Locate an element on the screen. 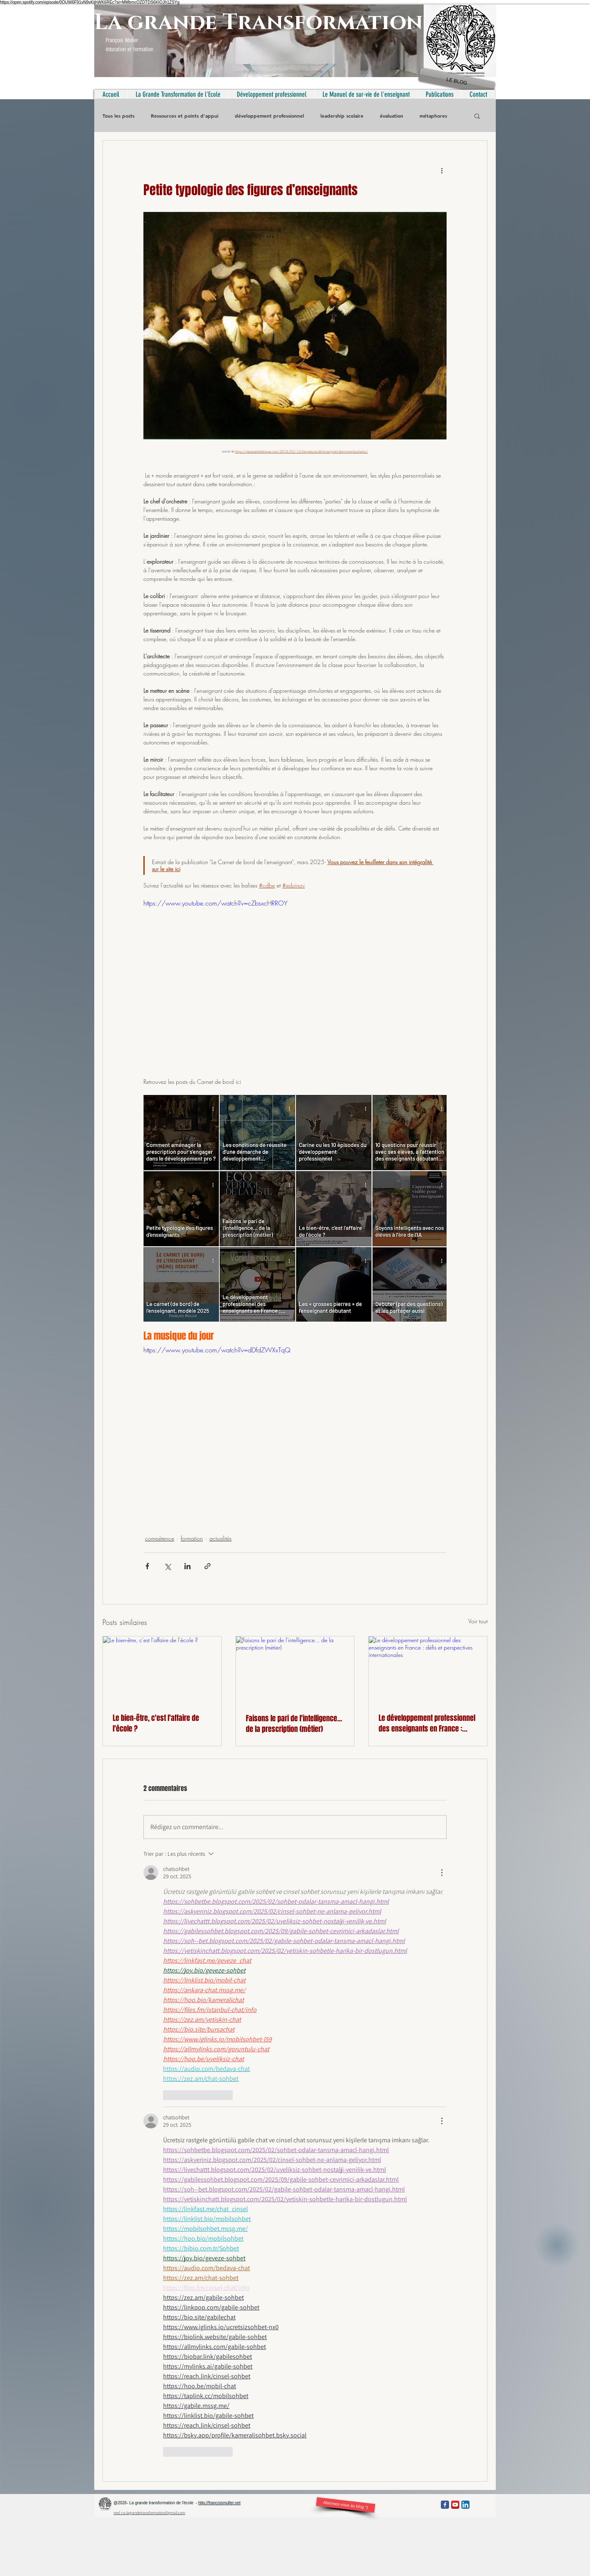 The height and width of the screenshot is (2576, 590). [Abonnez-vous au blog °)] is located at coordinates (345, 2504).